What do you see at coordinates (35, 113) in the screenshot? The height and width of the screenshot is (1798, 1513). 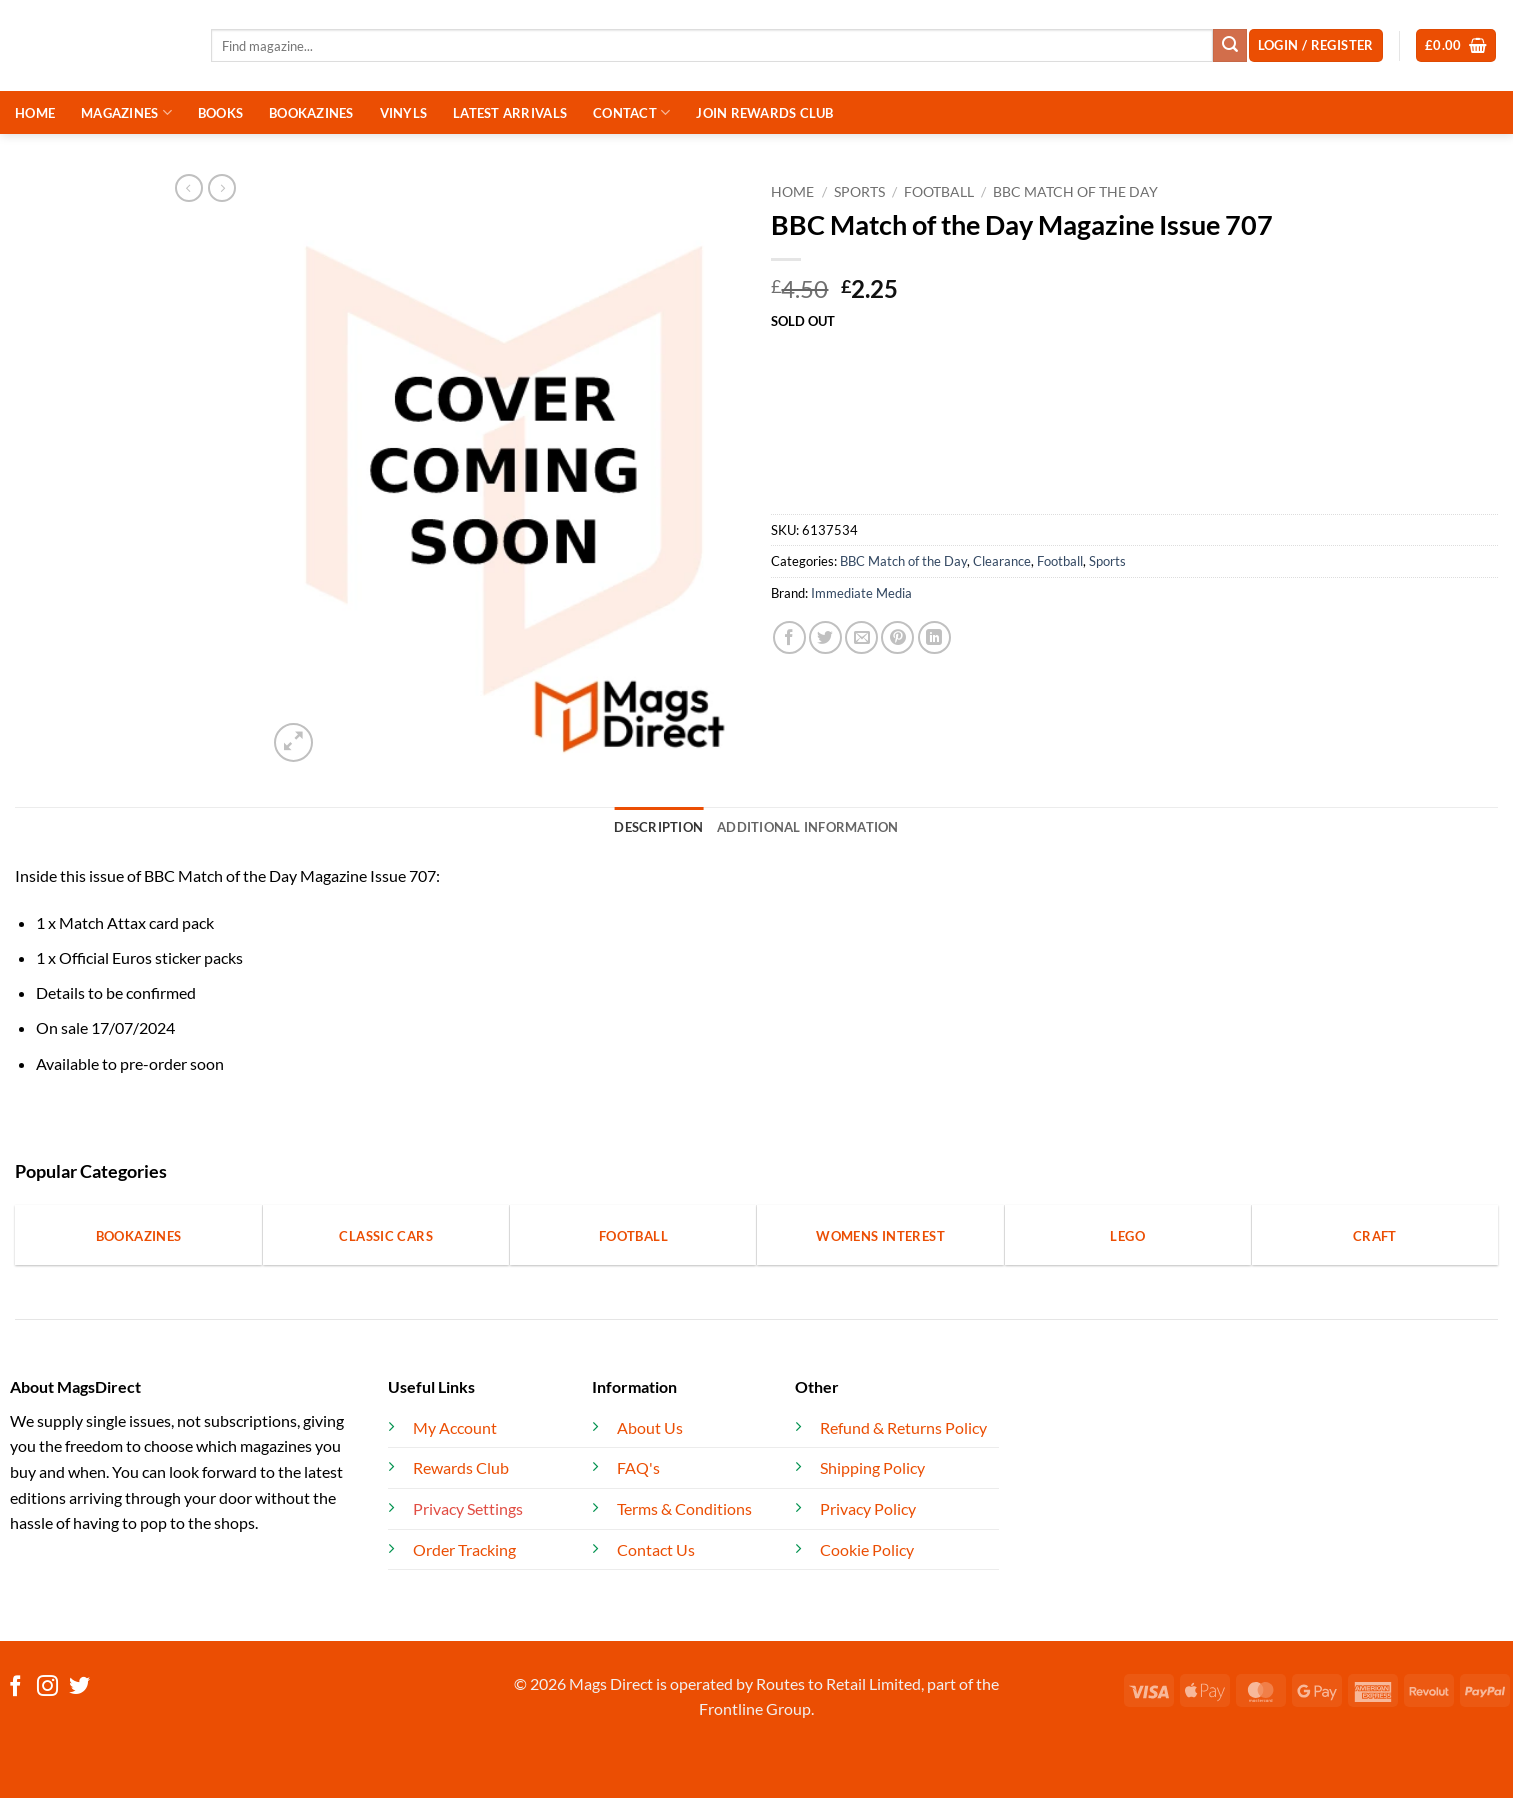 I see `HOME` at bounding box center [35, 113].